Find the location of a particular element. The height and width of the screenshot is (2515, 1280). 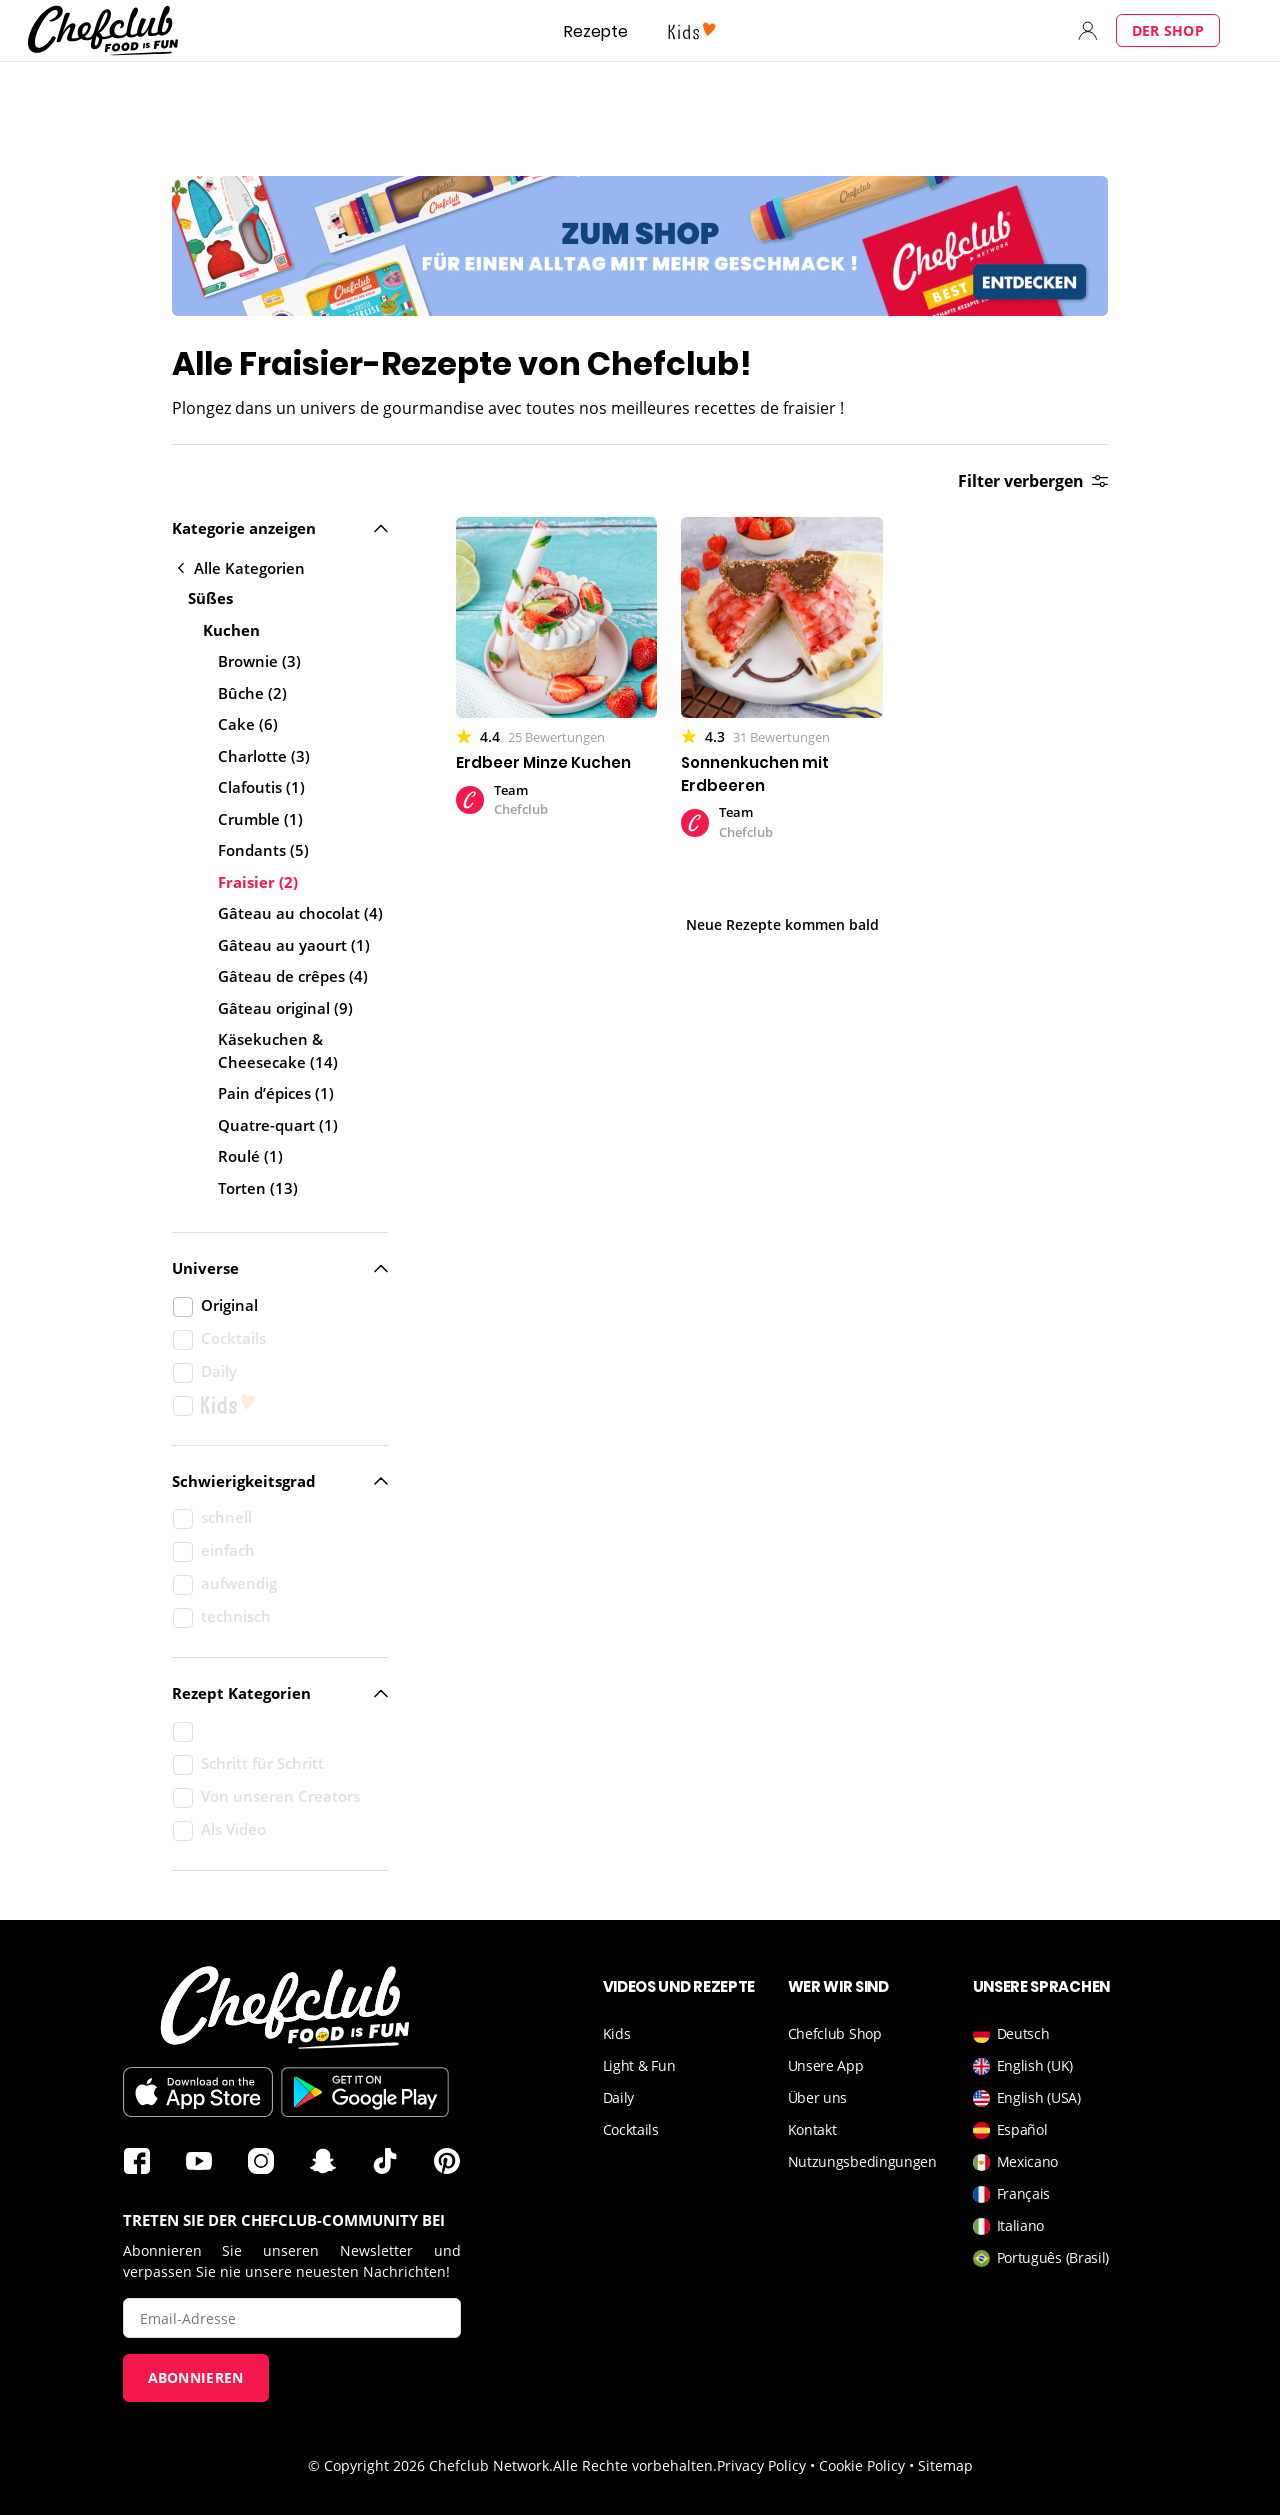

Chefclub Shop is located at coordinates (835, 2033).